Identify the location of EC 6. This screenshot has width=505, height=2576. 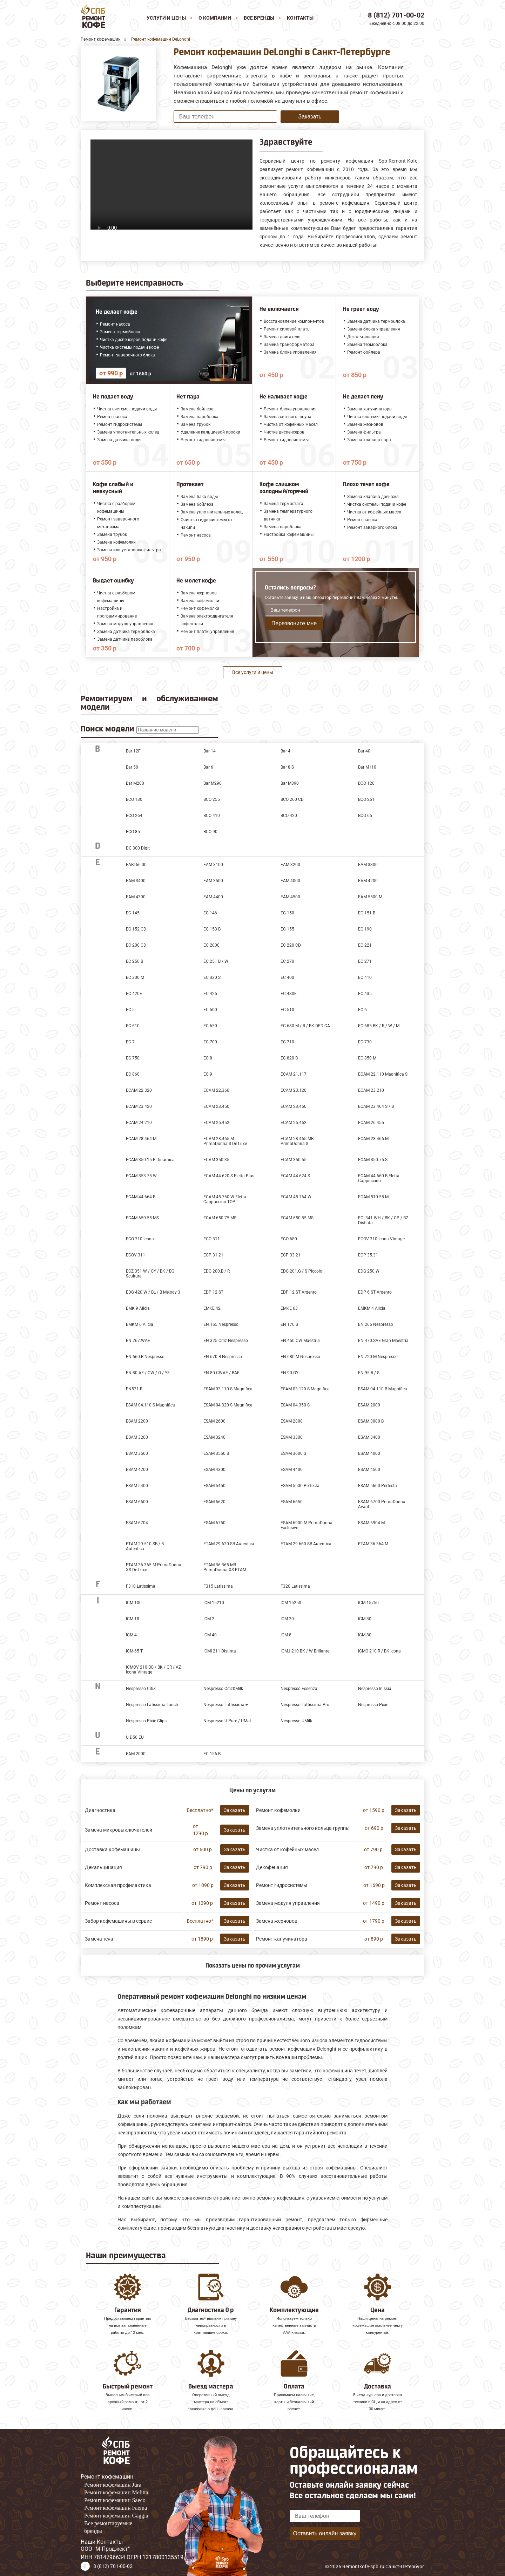
(362, 1009).